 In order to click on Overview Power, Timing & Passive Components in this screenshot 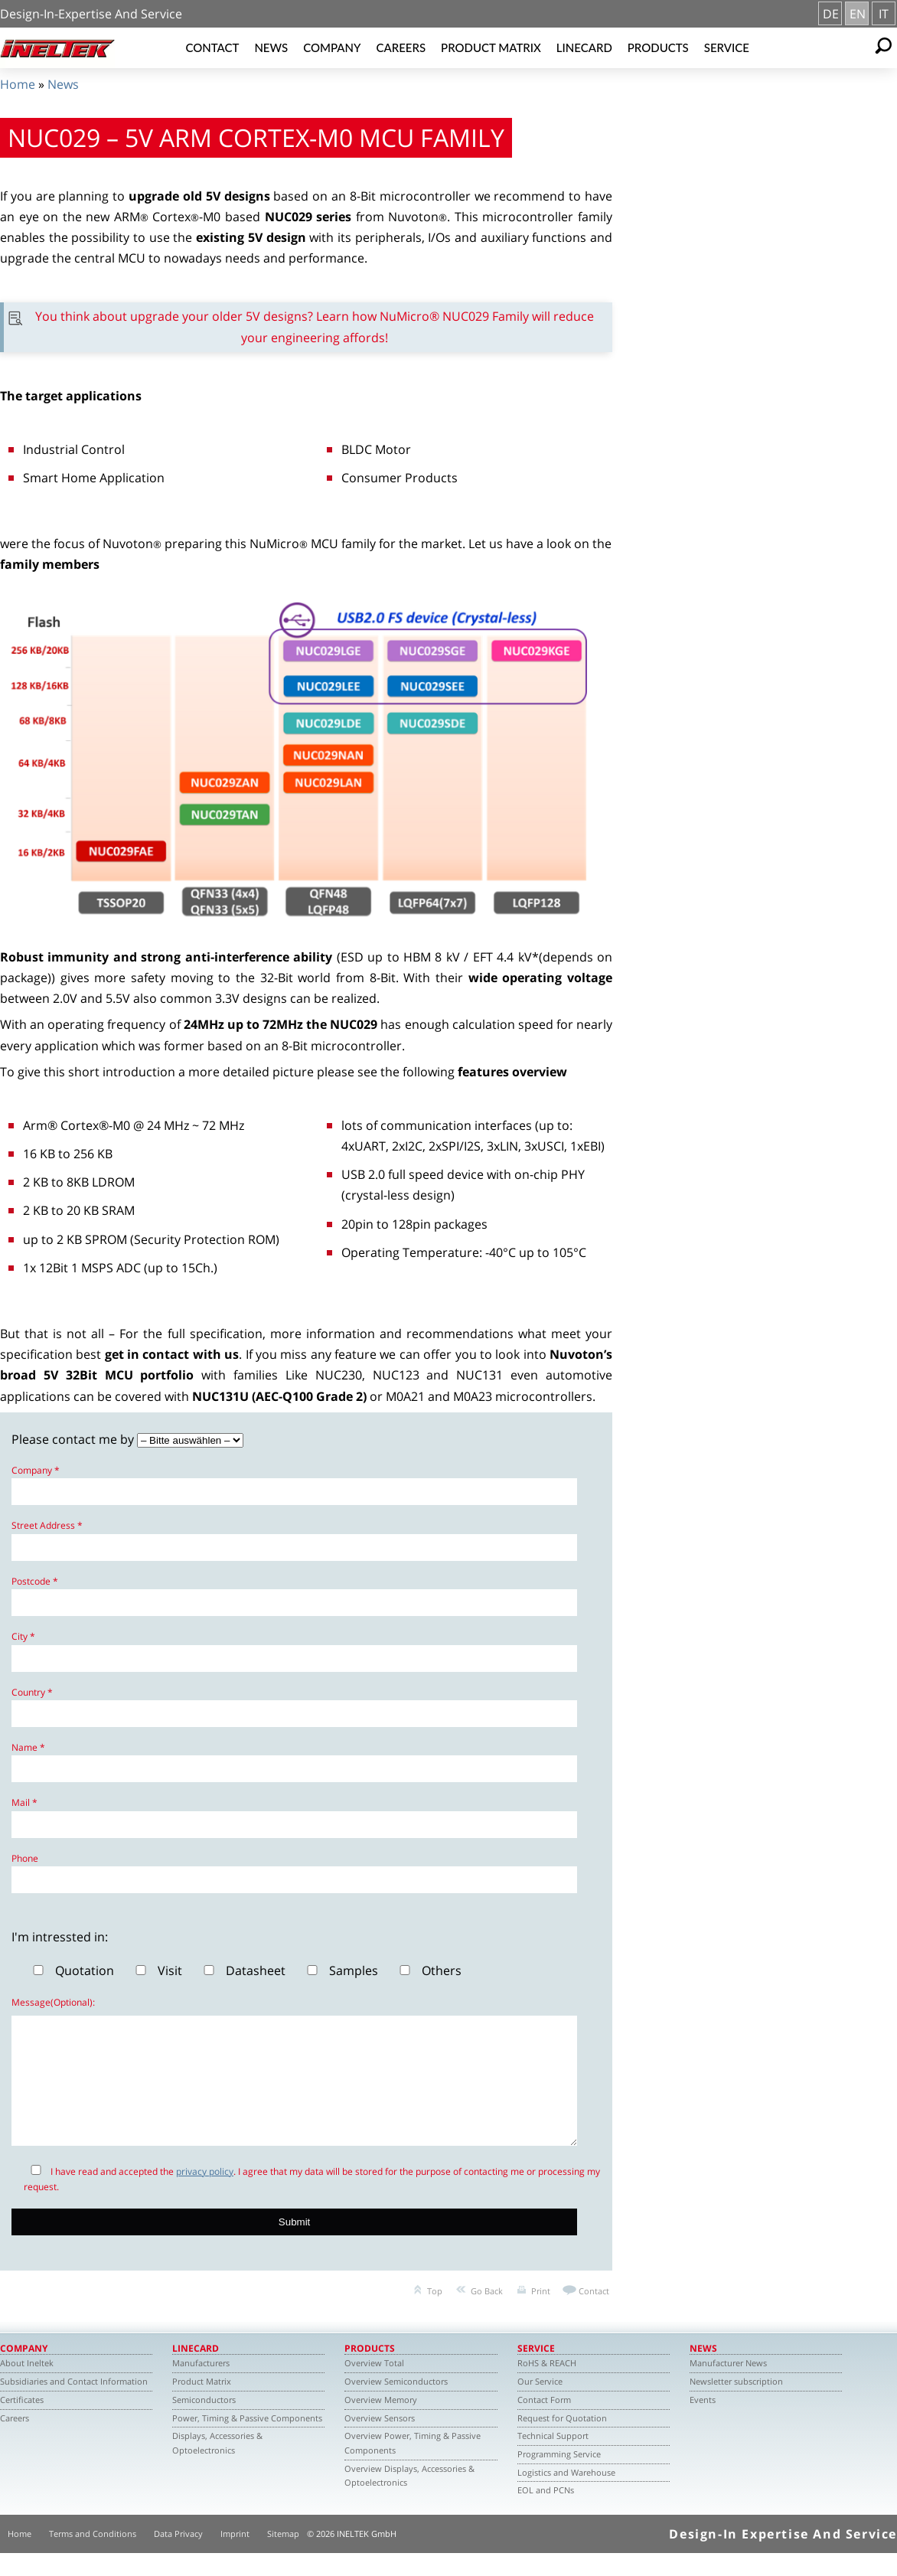, I will do `click(412, 2466)`.